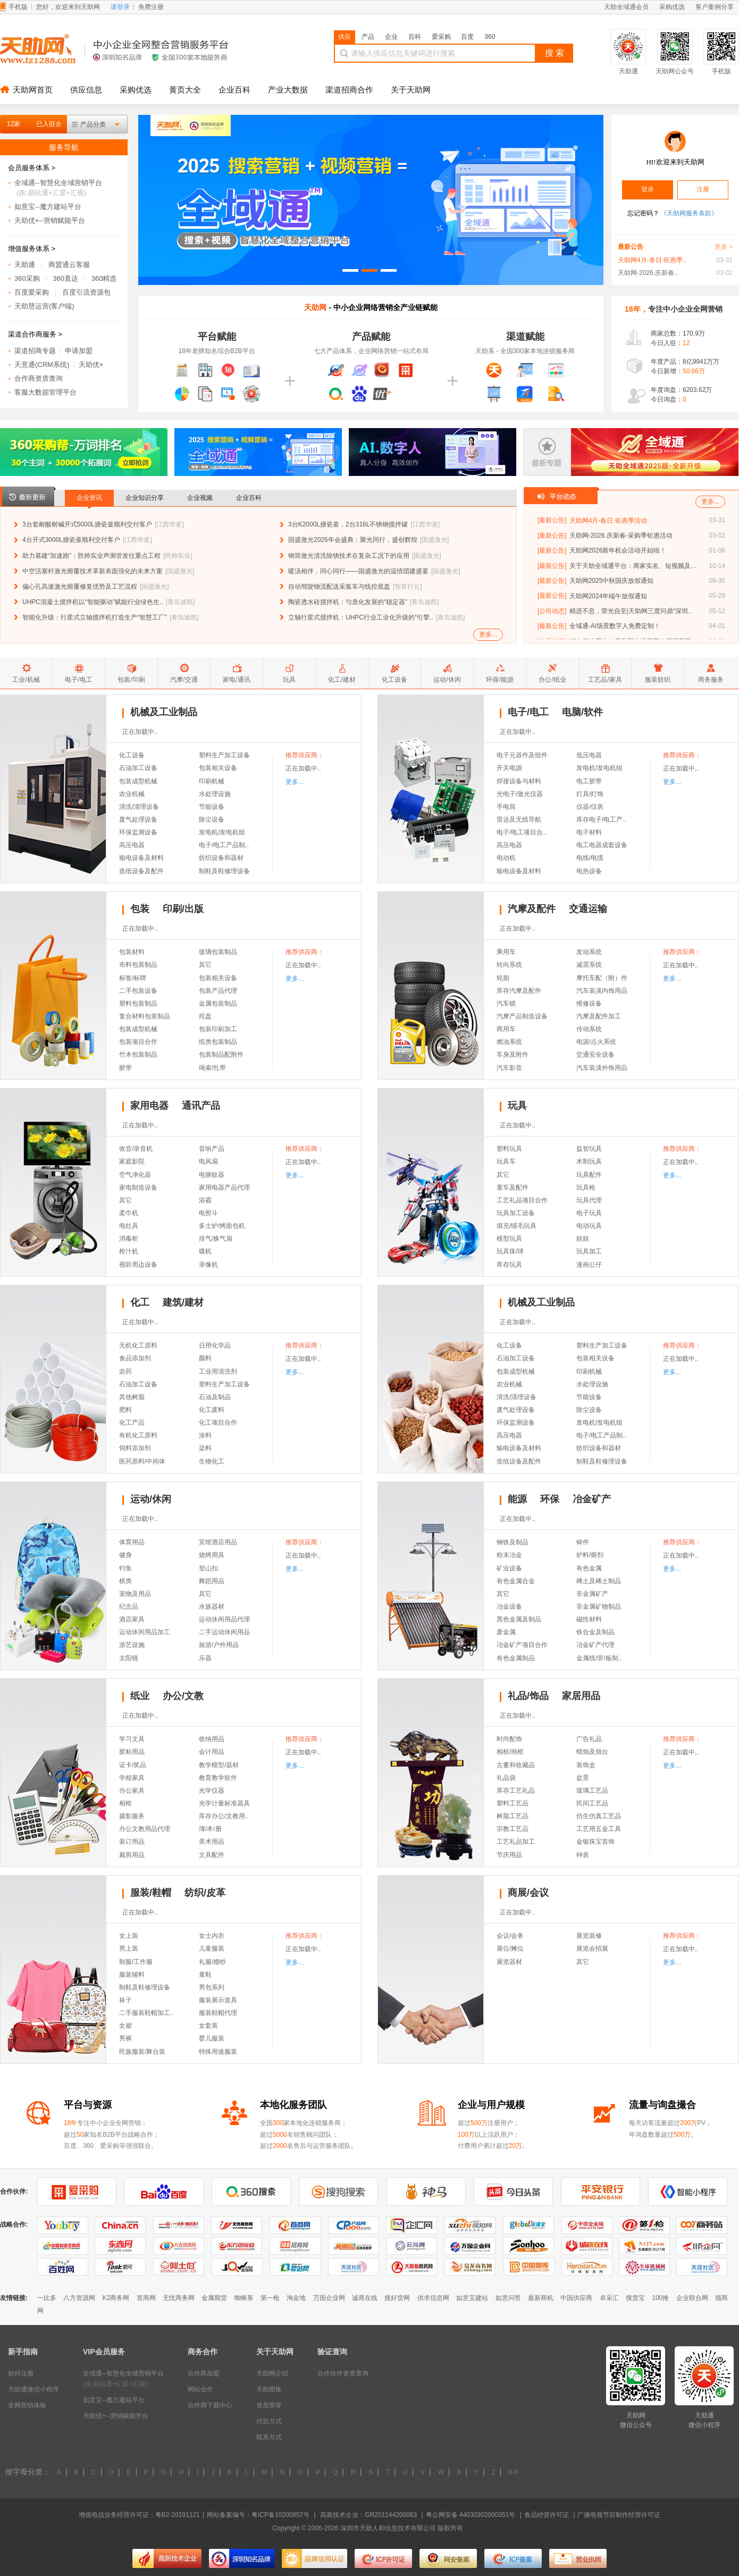 This screenshot has width=739, height=2576. Describe the element at coordinates (509, 1606) in the screenshot. I see `冶金设备` at that location.